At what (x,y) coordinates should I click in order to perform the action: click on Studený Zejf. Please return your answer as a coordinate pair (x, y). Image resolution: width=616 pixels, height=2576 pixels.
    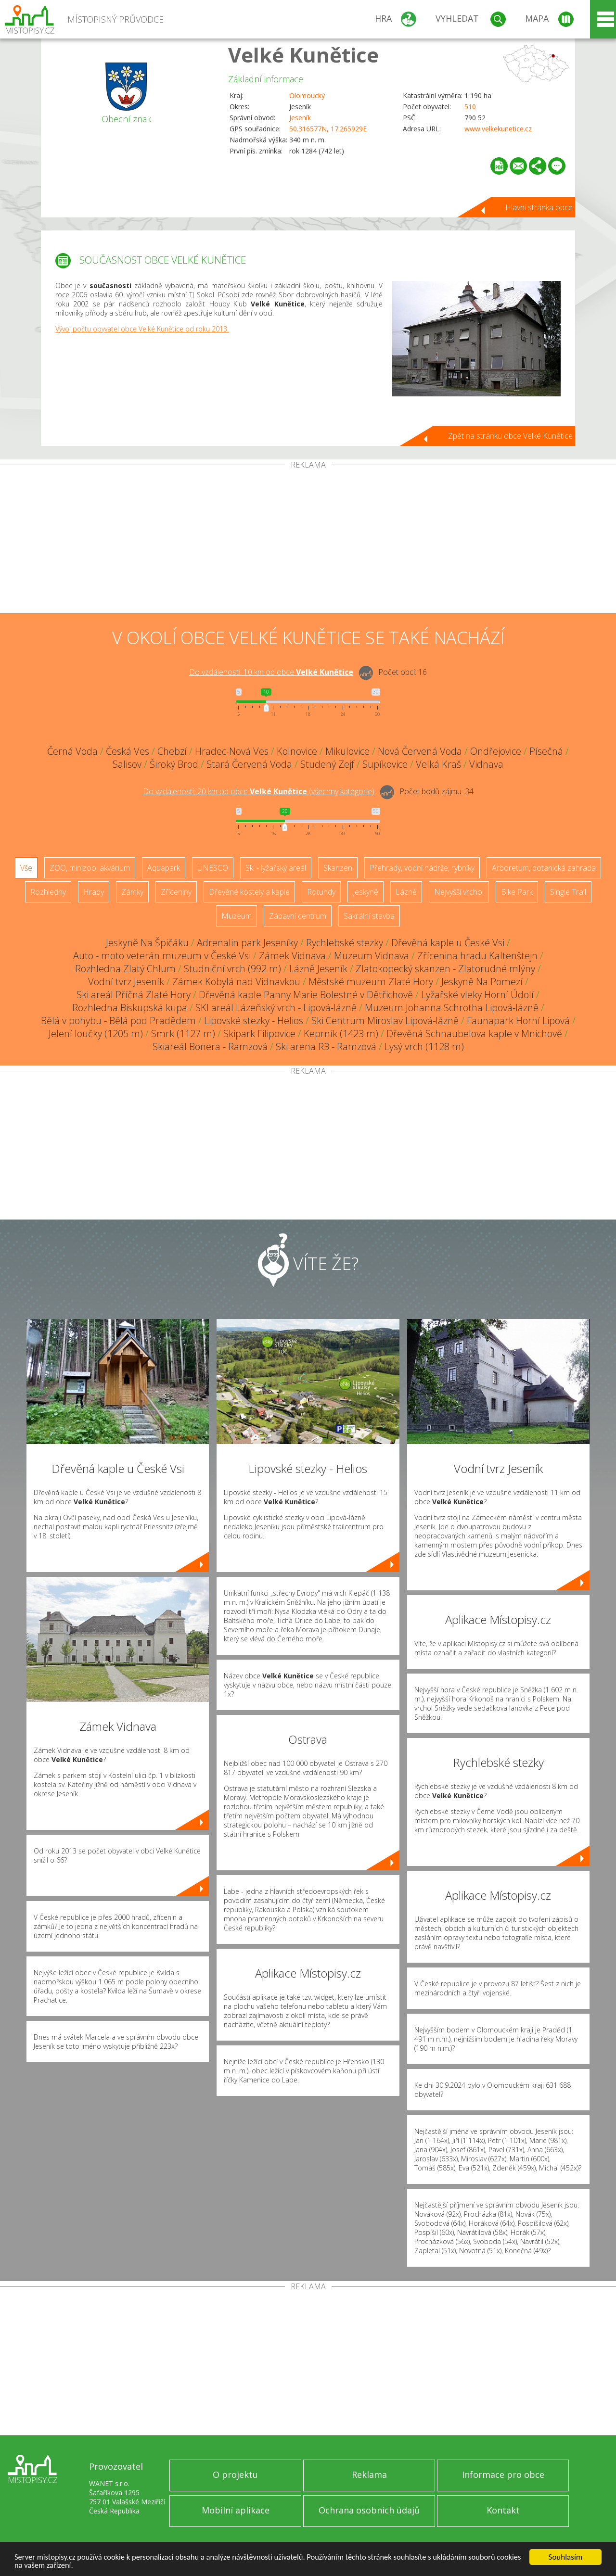
    Looking at the image, I should click on (327, 764).